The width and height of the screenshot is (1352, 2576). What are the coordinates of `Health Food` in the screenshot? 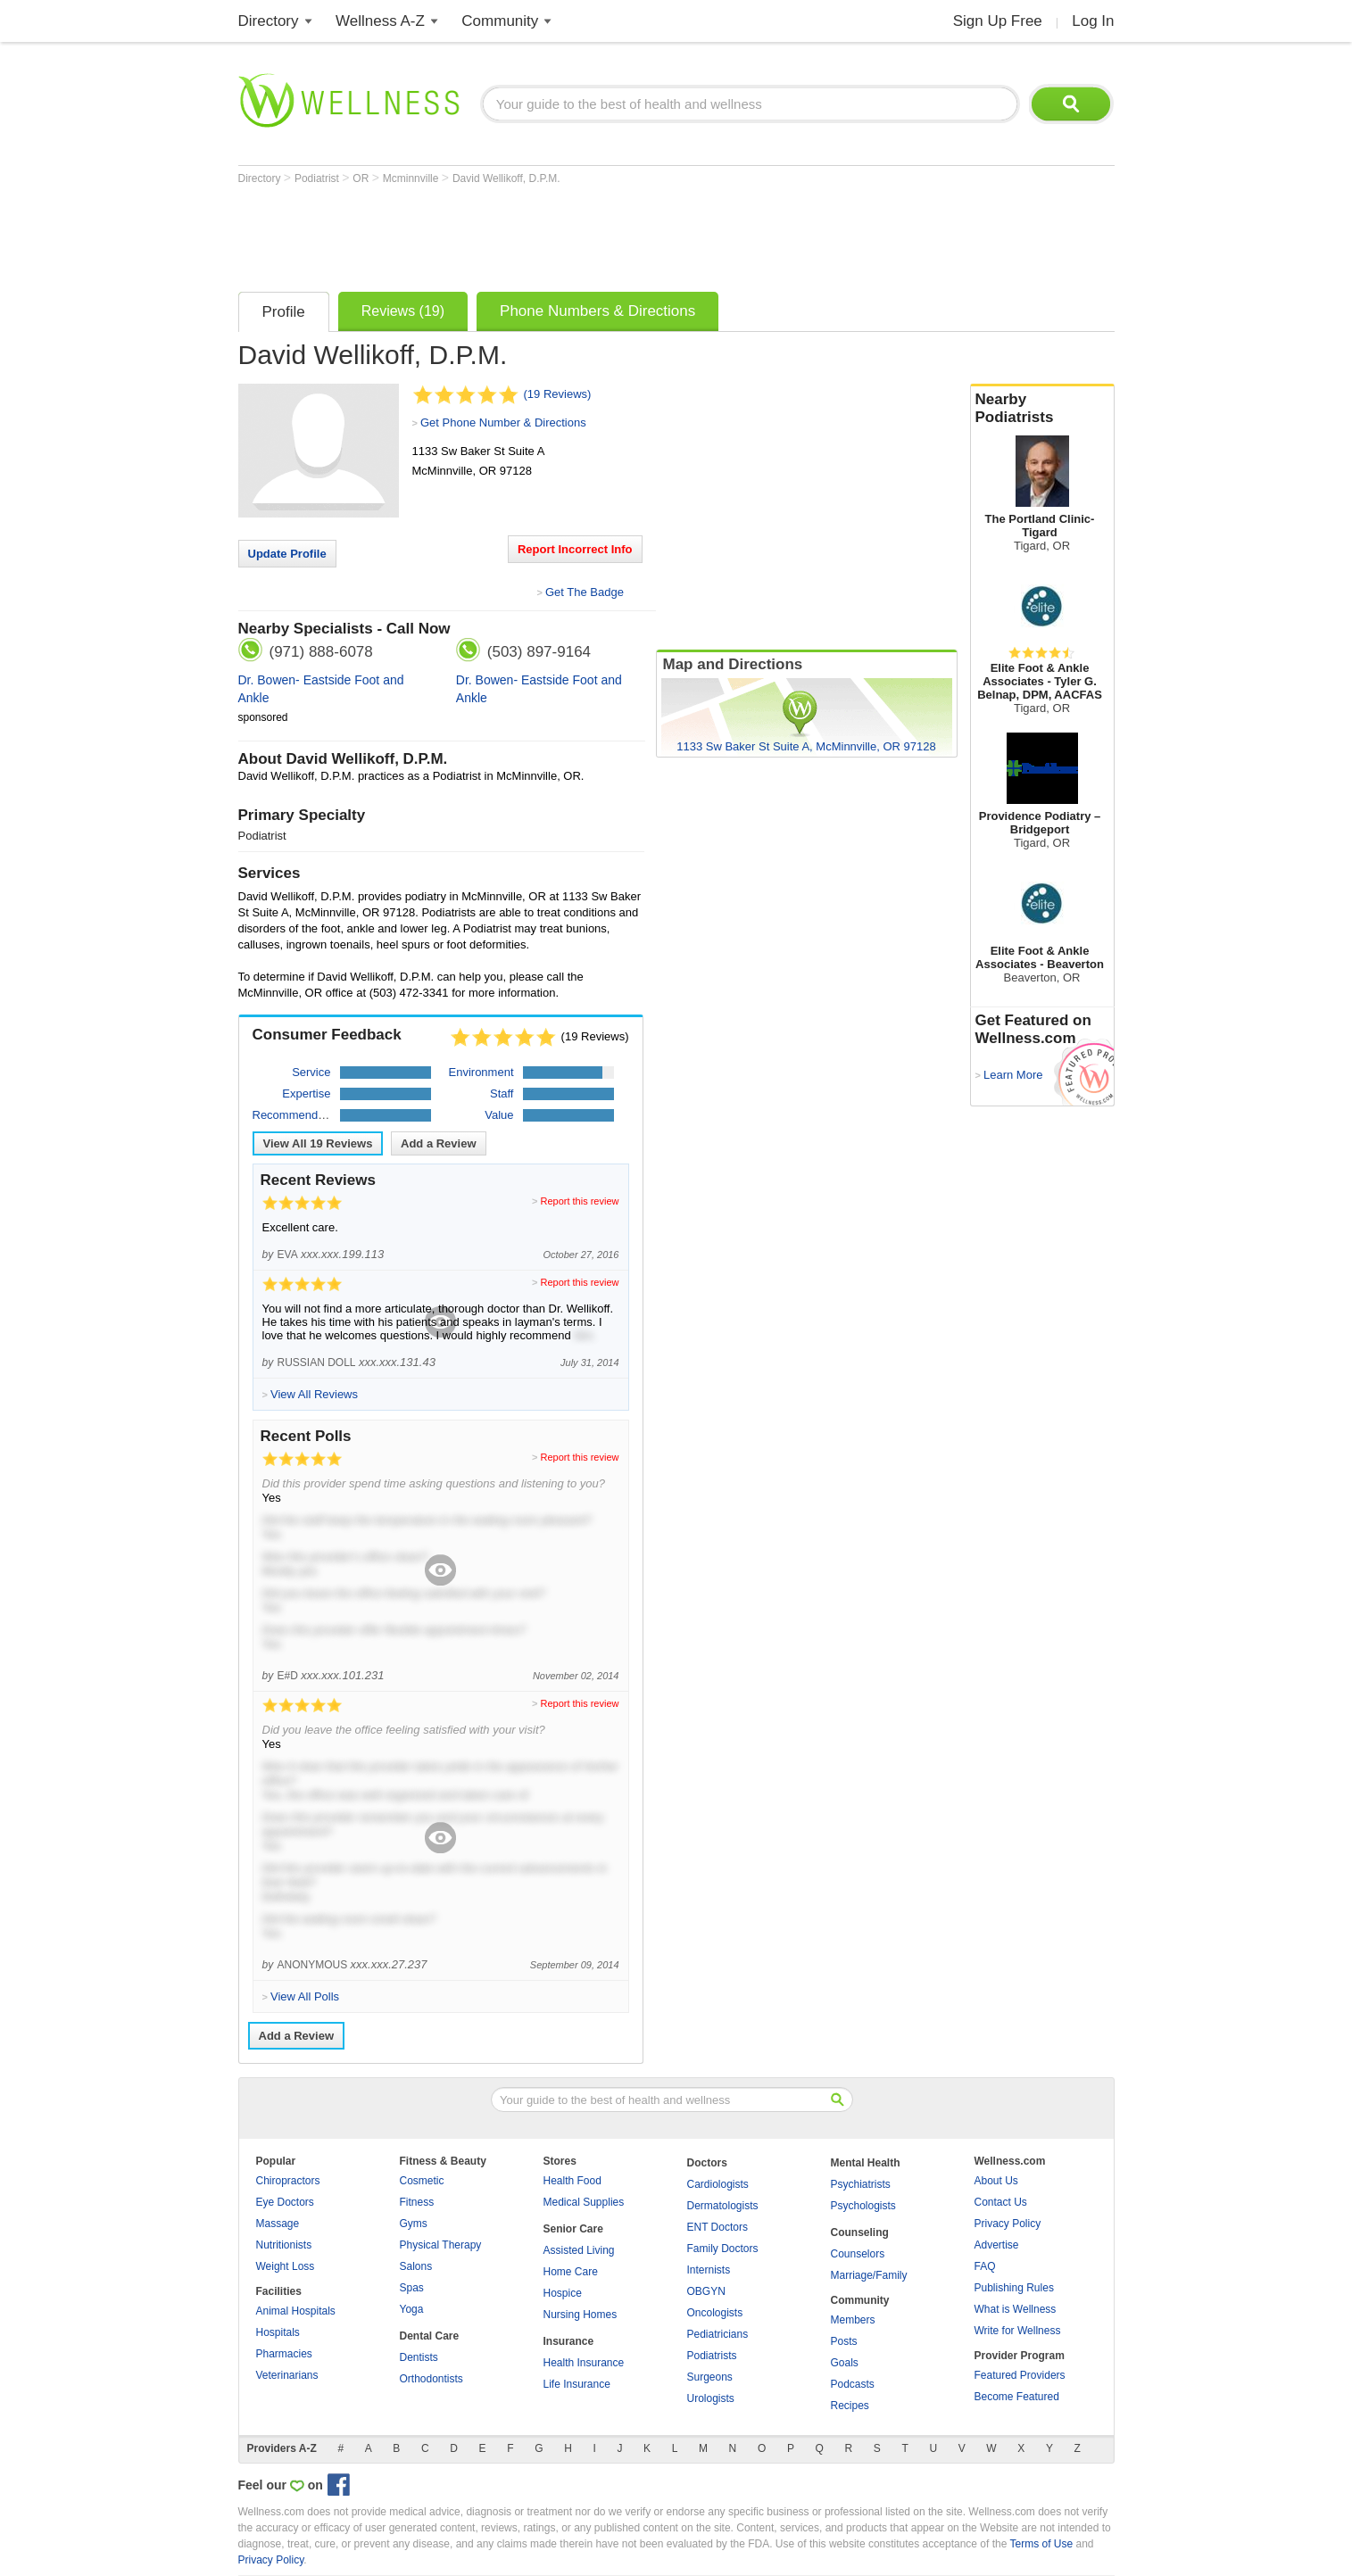 It's located at (572, 2180).